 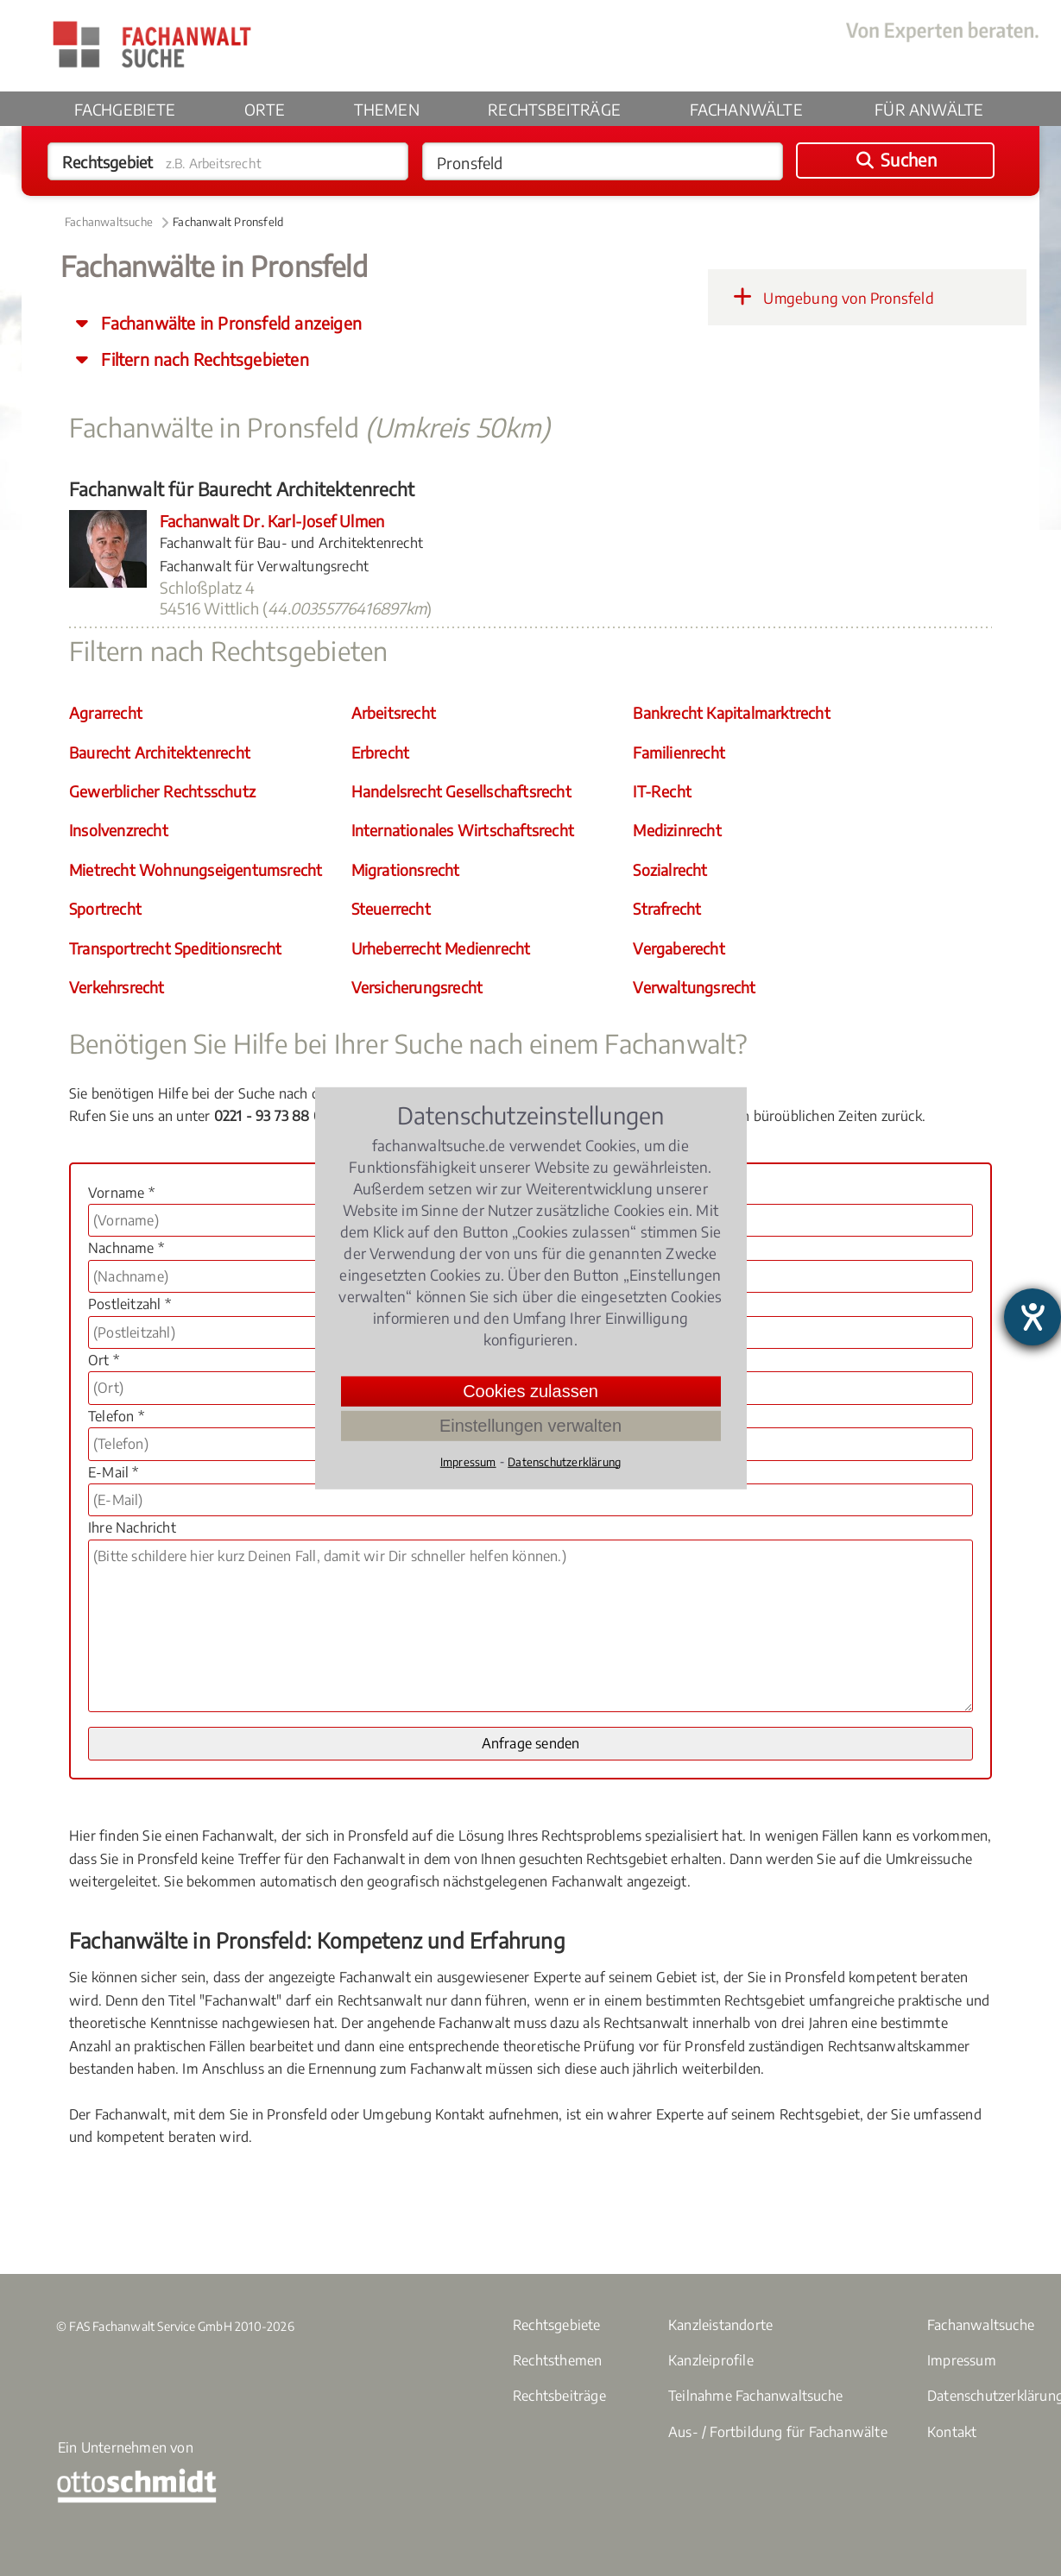 I want to click on Fachanwälte in Pronsfeld anzeigen, so click(x=229, y=322).